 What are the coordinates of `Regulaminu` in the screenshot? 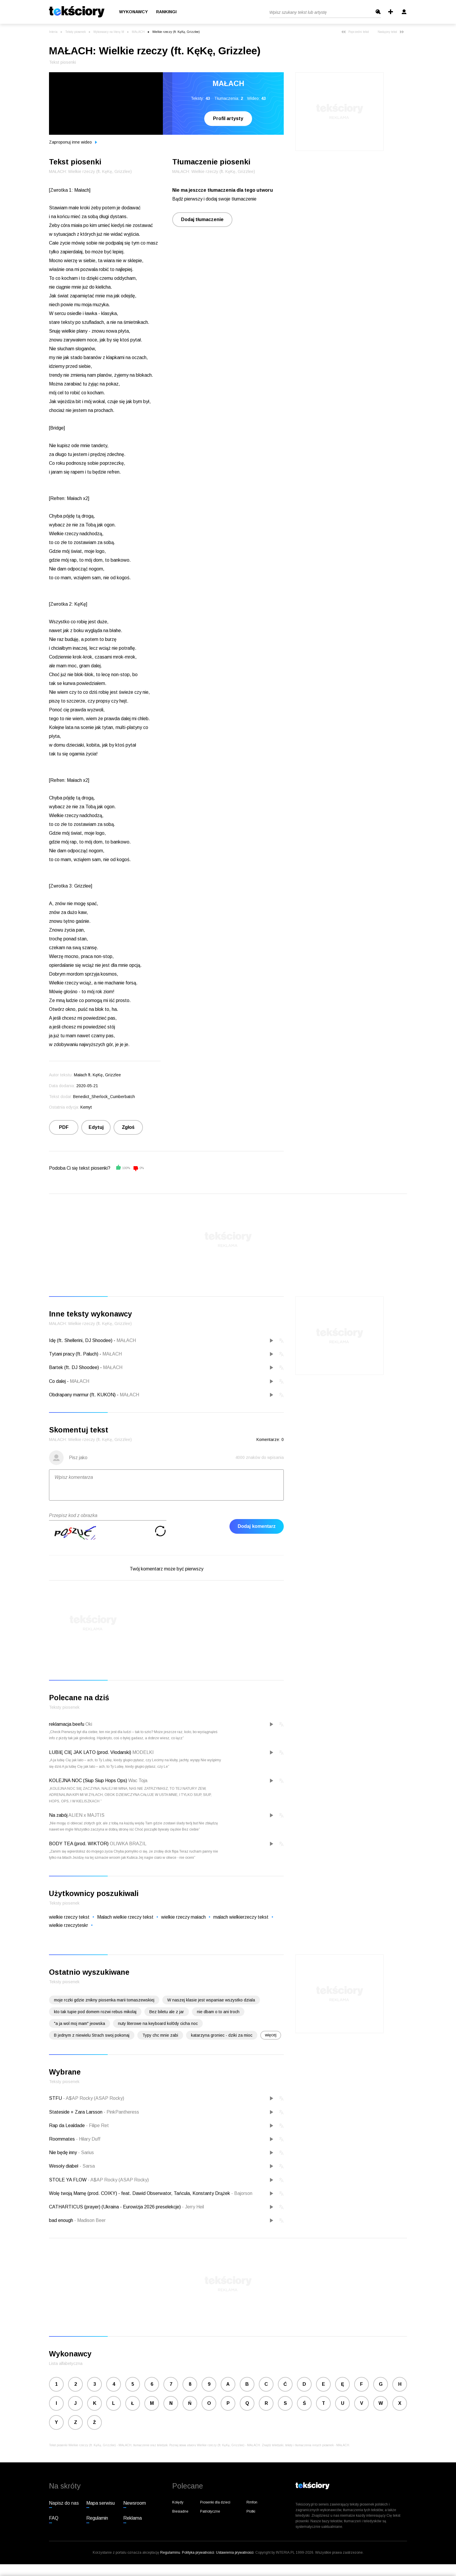 It's located at (170, 2552).